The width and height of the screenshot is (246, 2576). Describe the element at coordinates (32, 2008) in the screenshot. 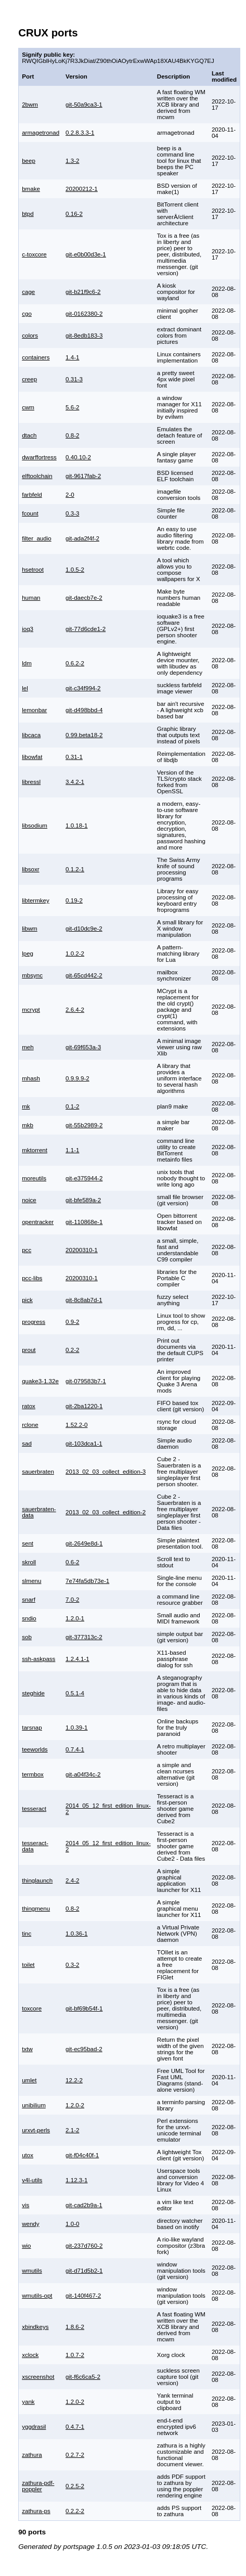

I see `toxcore` at that location.